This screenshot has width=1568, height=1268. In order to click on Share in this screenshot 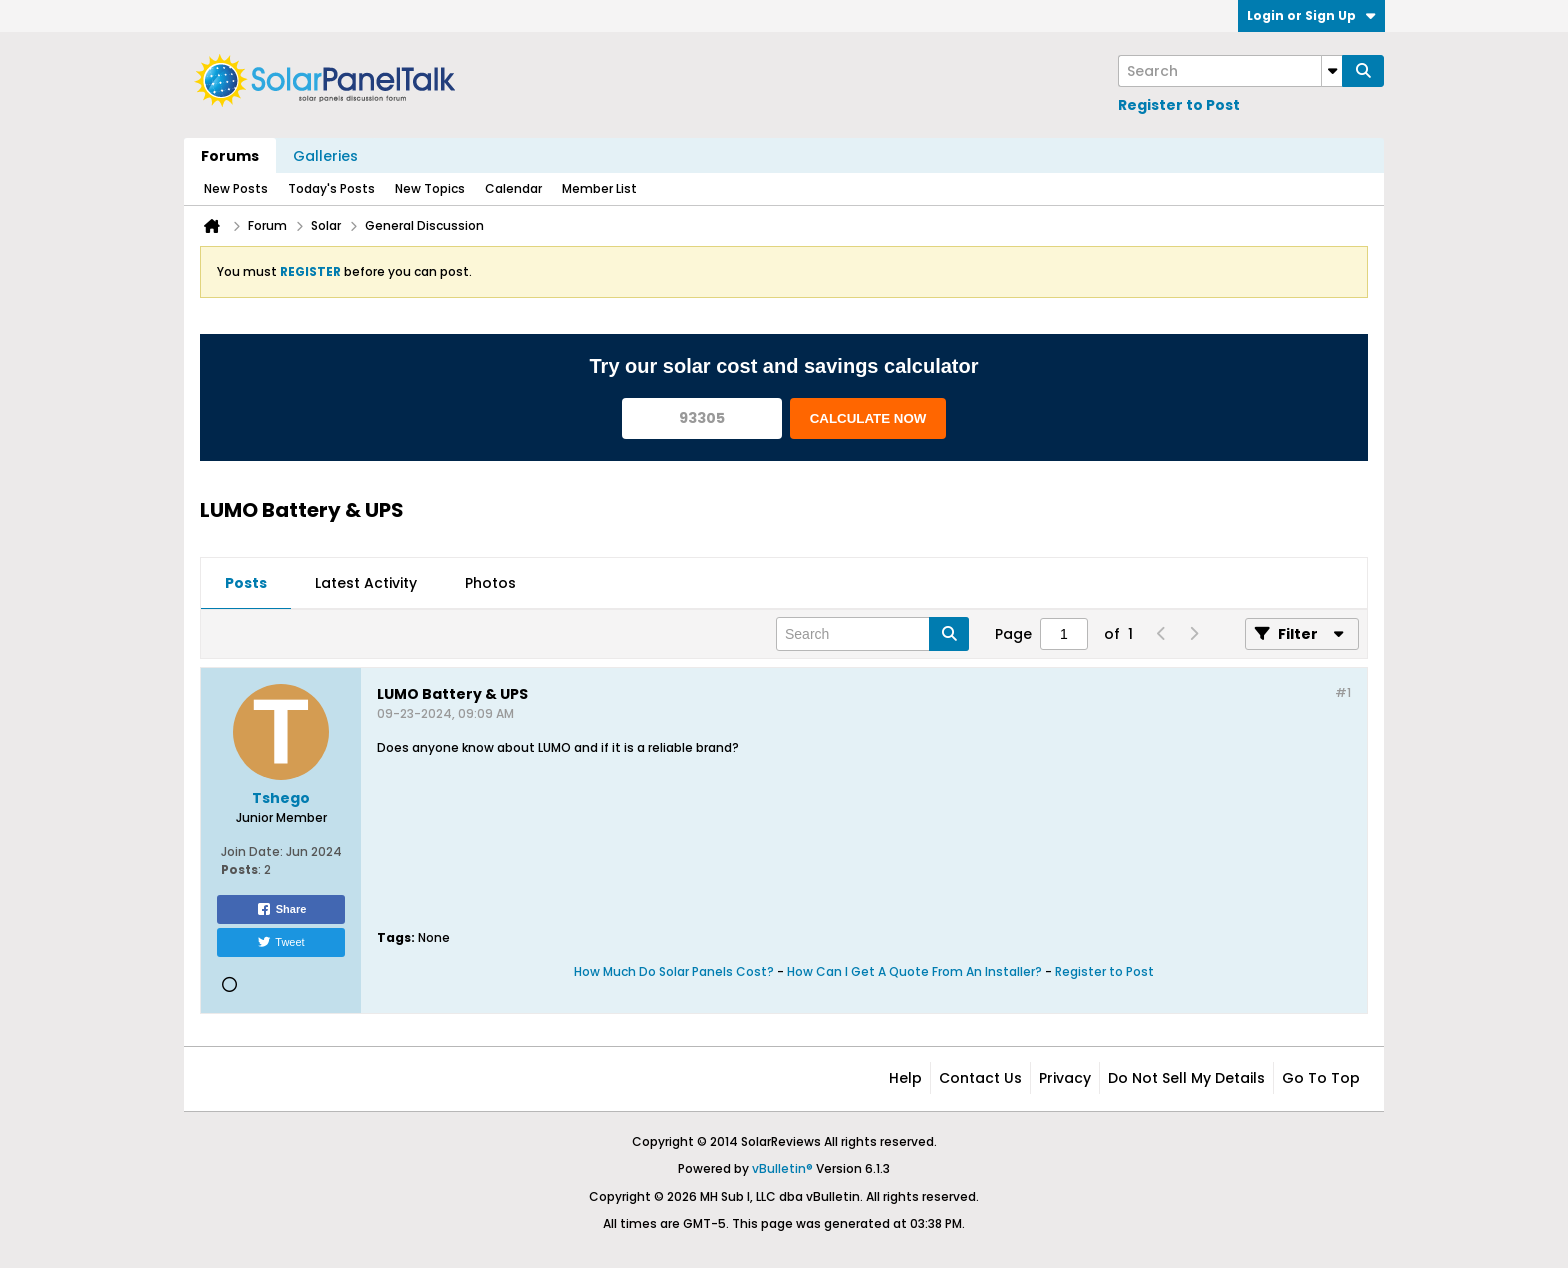, I will do `click(281, 909)`.